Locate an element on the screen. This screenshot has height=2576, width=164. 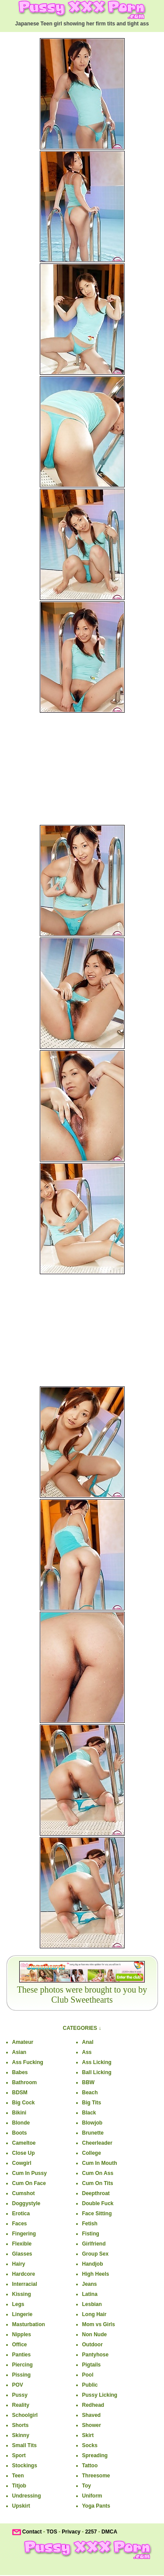
Contact is located at coordinates (32, 2532).